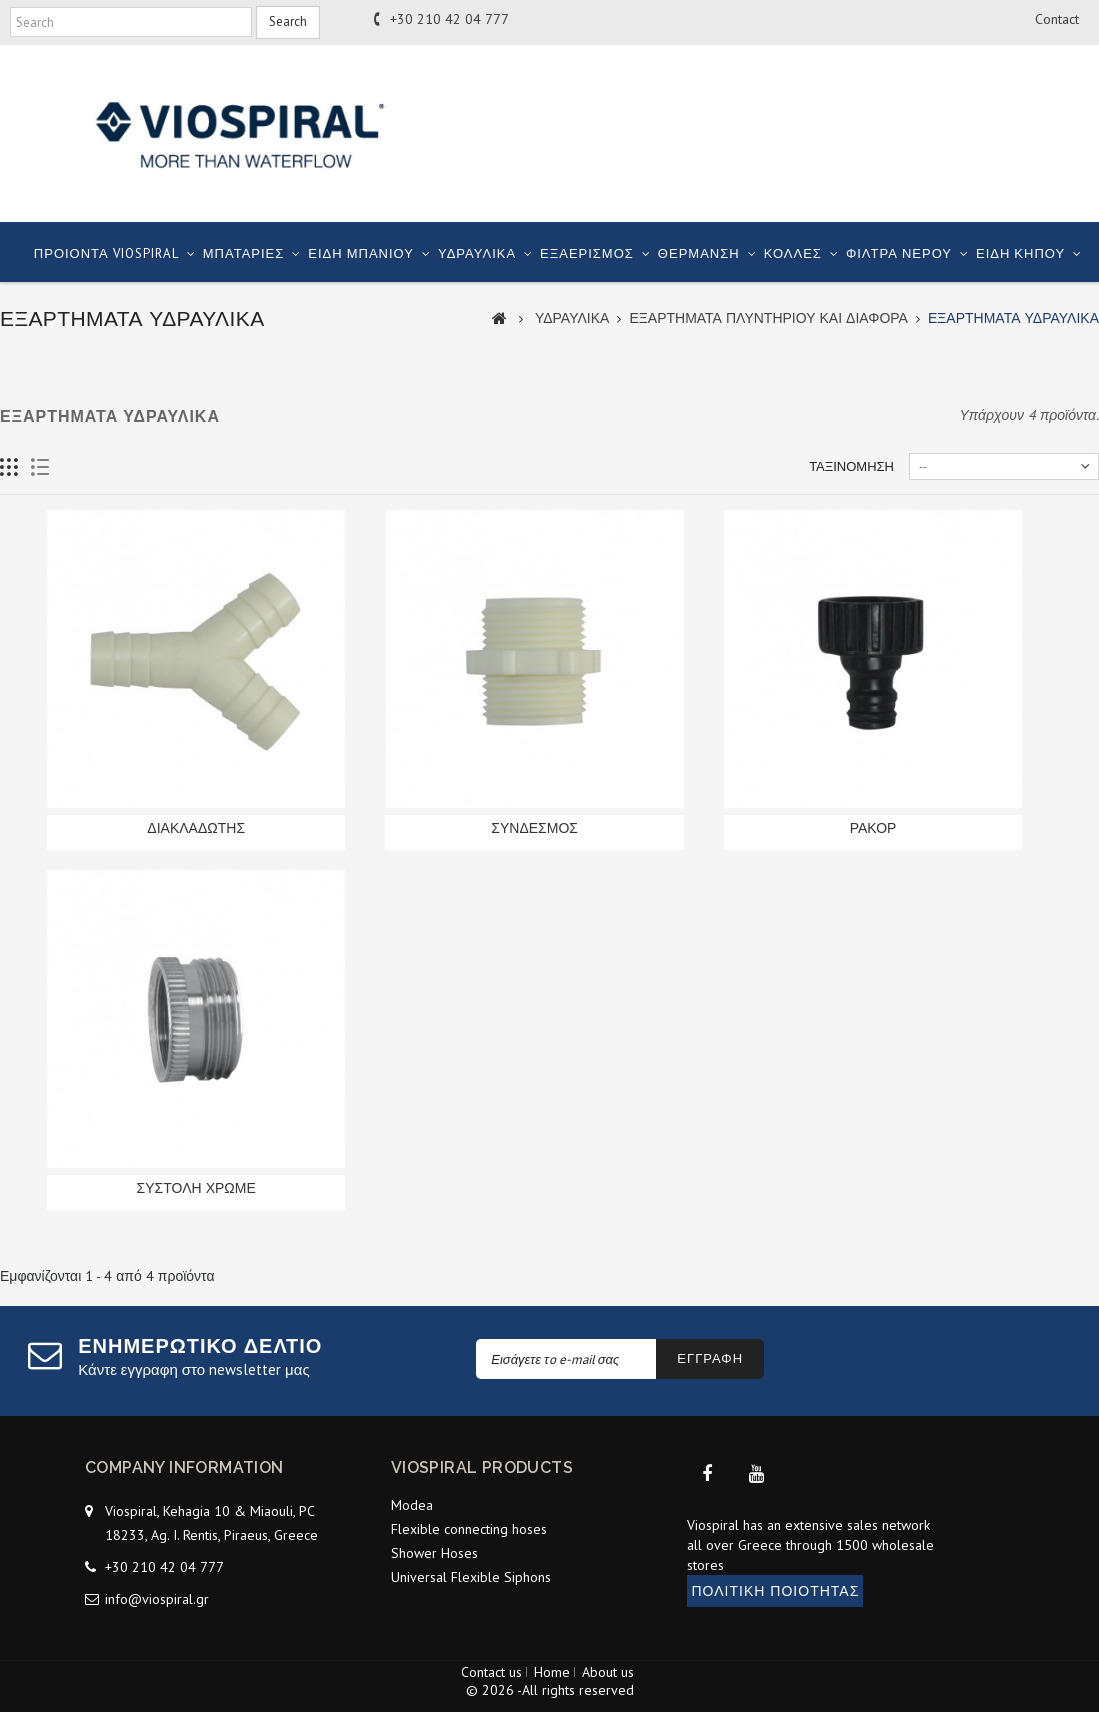 This screenshot has width=1099, height=1712. Describe the element at coordinates (196, 1188) in the screenshot. I see `ΣΥΣΤΟΛΗ ΧΡΩΜΕ` at that location.